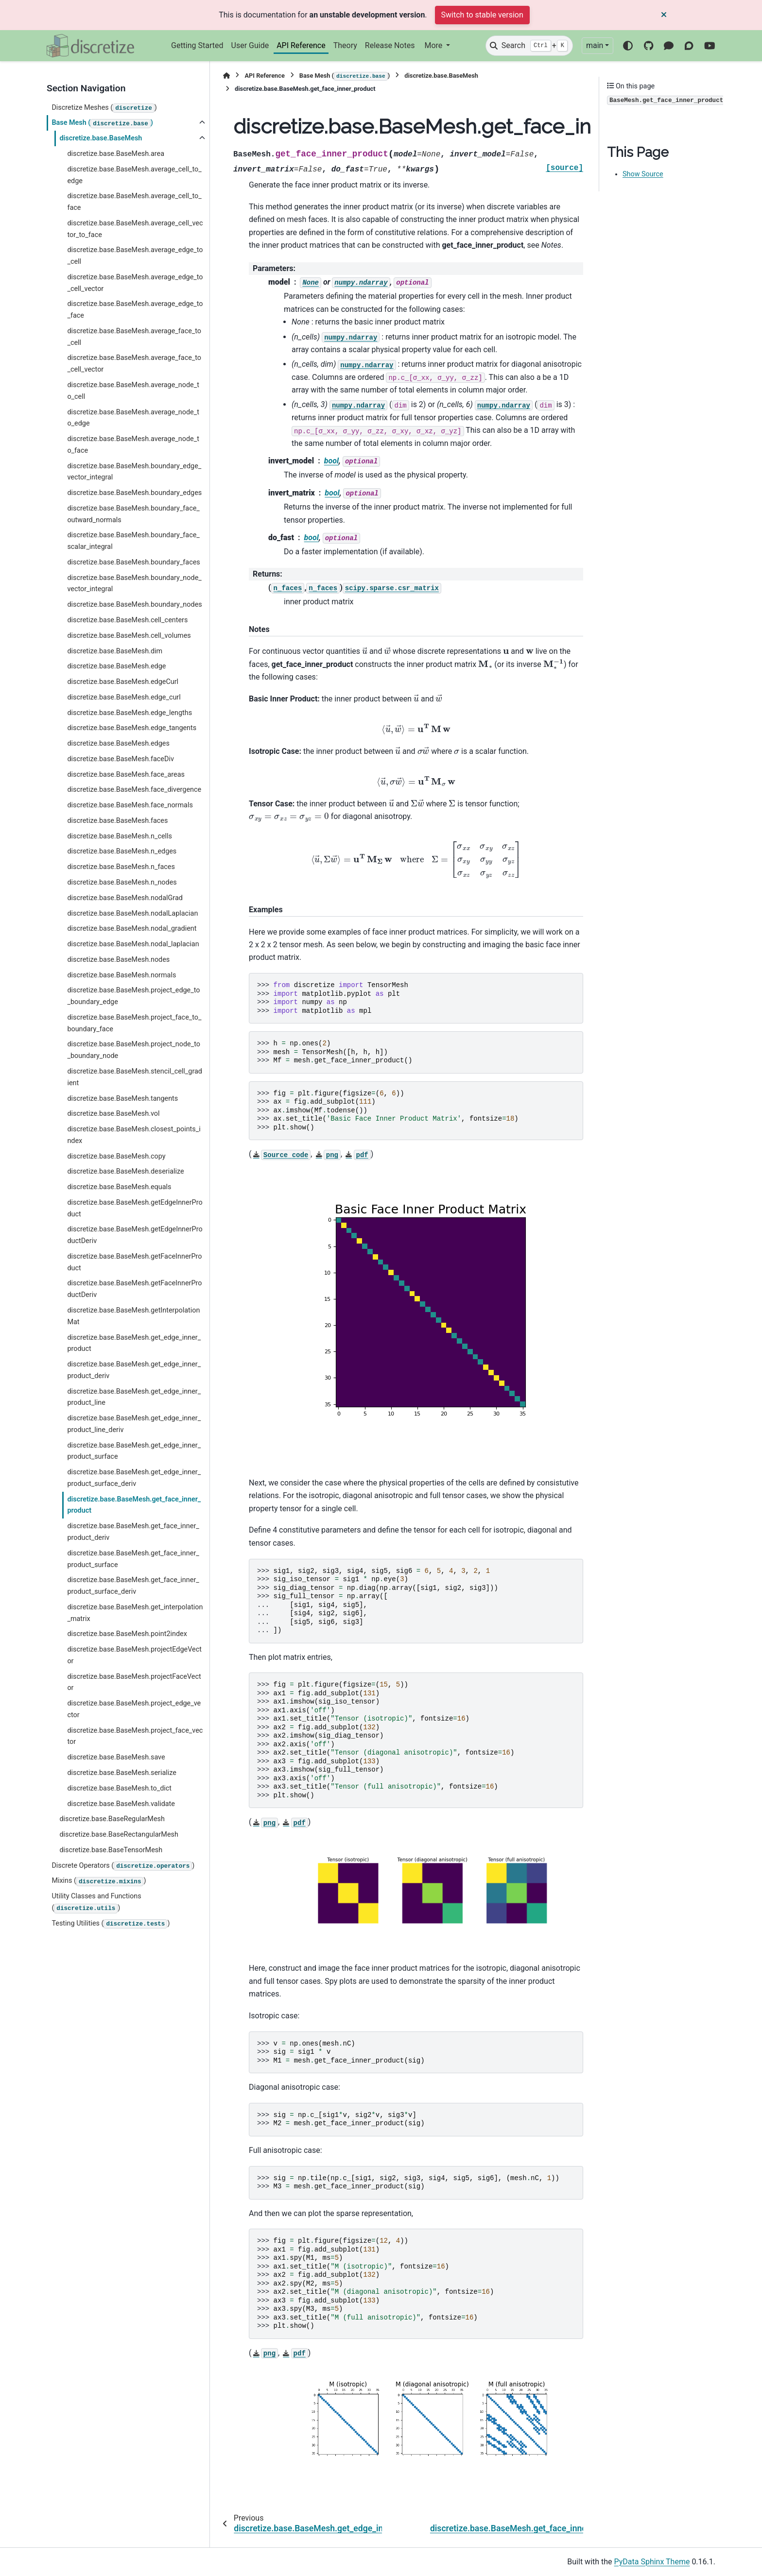  Describe the element at coordinates (119, 1788) in the screenshot. I see `discretize.base.BaseMesh.to_dict` at that location.